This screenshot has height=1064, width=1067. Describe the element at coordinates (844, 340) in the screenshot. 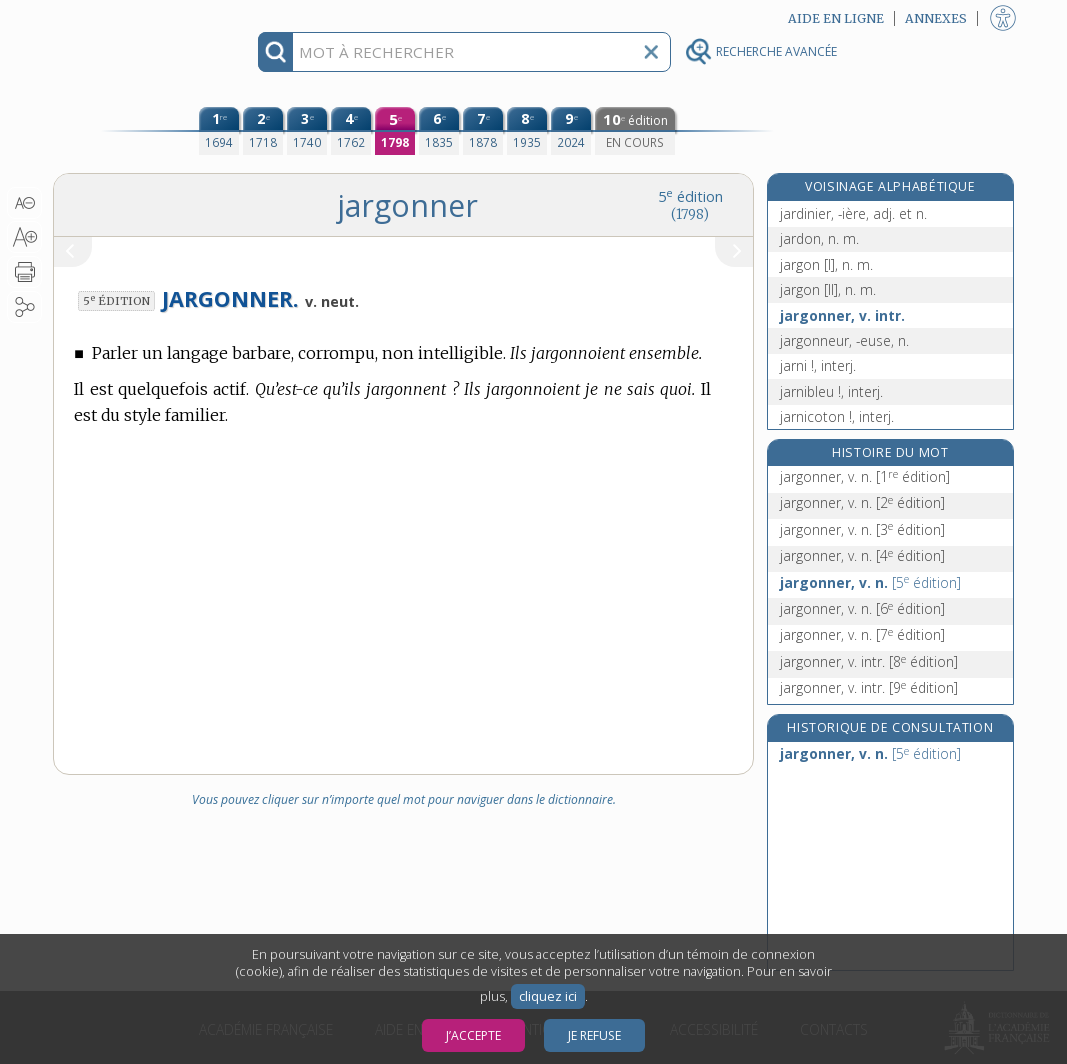

I see `jargonneur, -euse, n.` at that location.